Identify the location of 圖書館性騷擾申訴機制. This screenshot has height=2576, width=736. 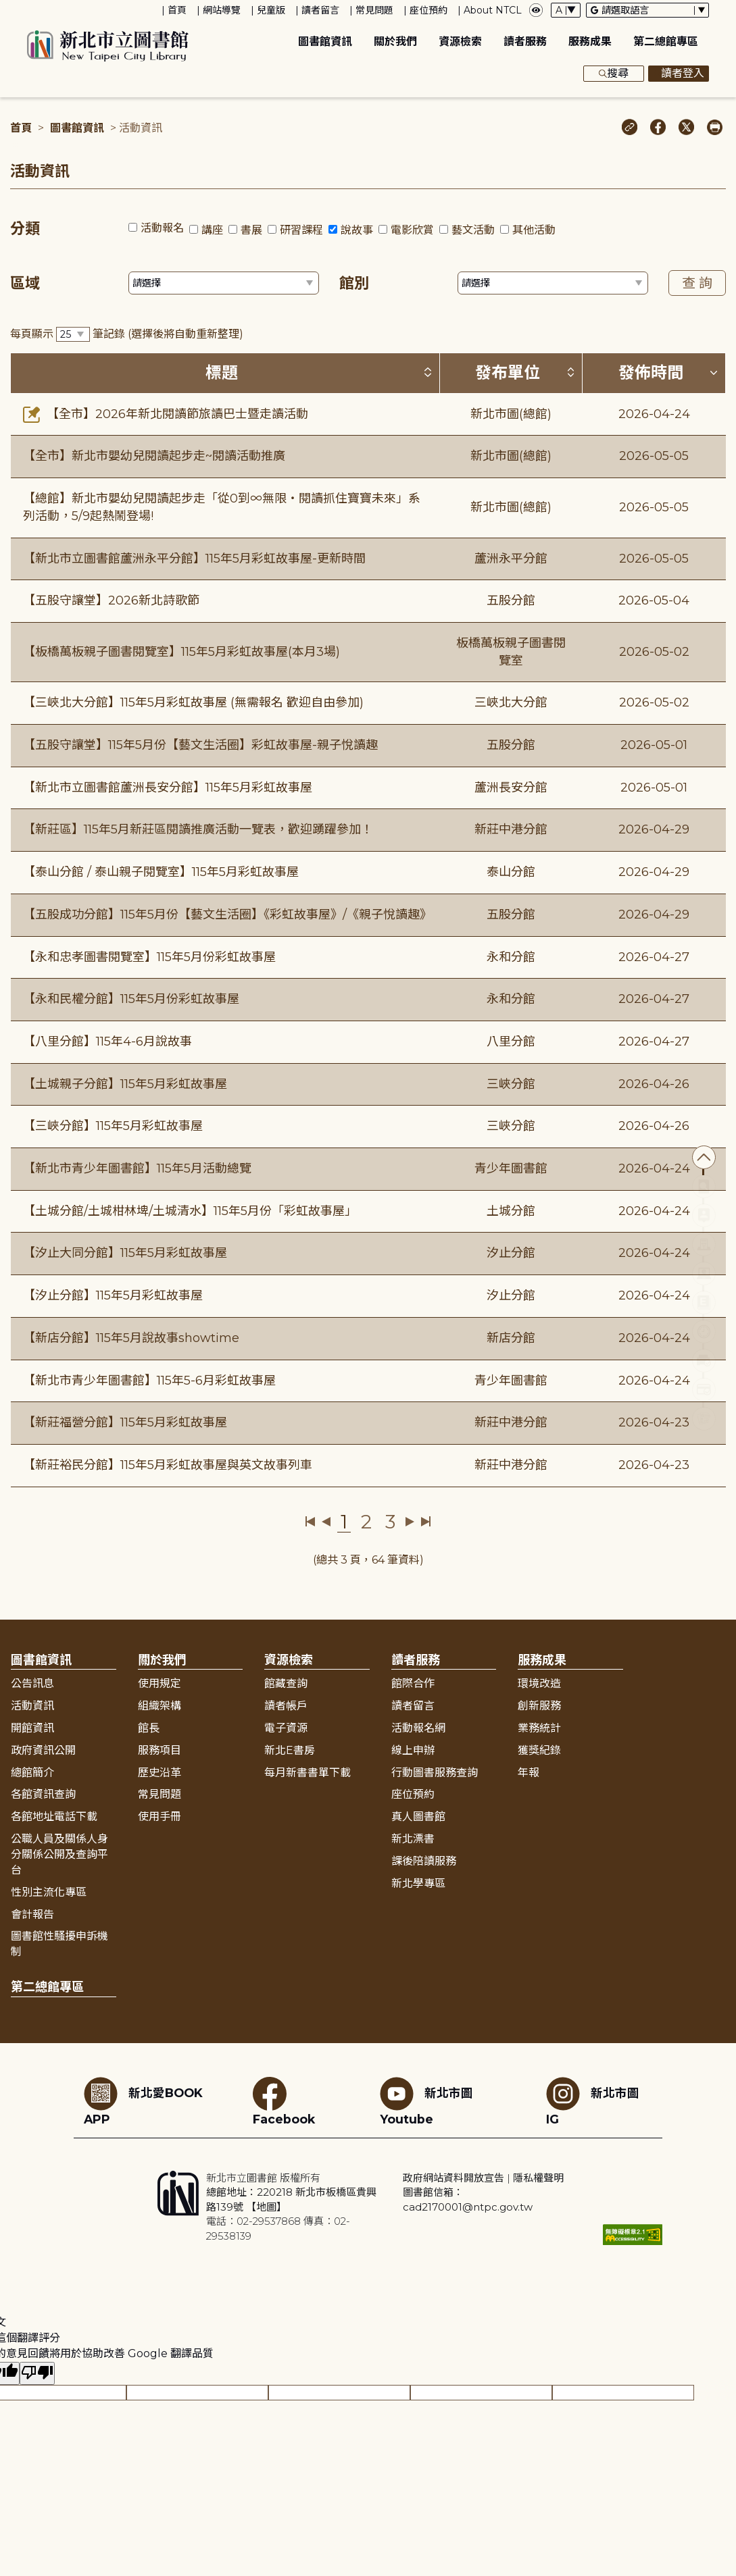
(59, 1944).